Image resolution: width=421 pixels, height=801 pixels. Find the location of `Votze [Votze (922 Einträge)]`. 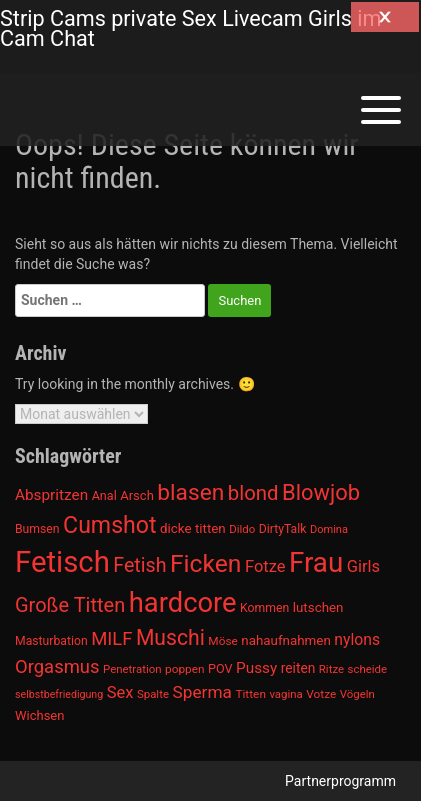

Votze [Votze (922 Einträge)] is located at coordinates (321, 694).